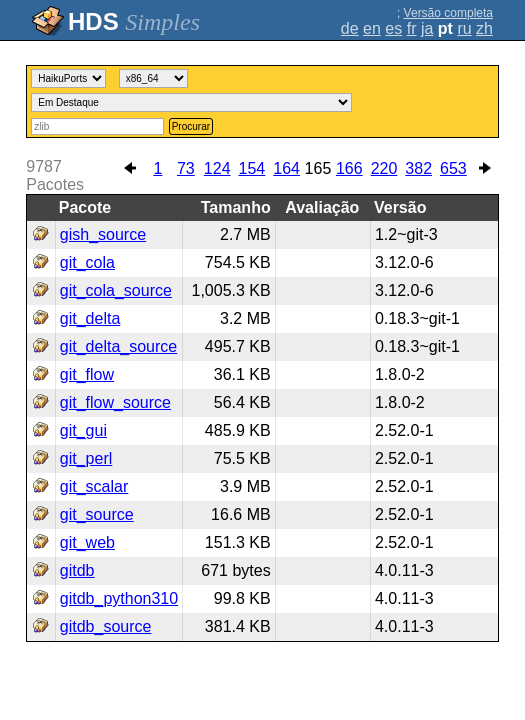 Image resolution: width=525 pixels, height=720 pixels. I want to click on git_perl, so click(86, 458).